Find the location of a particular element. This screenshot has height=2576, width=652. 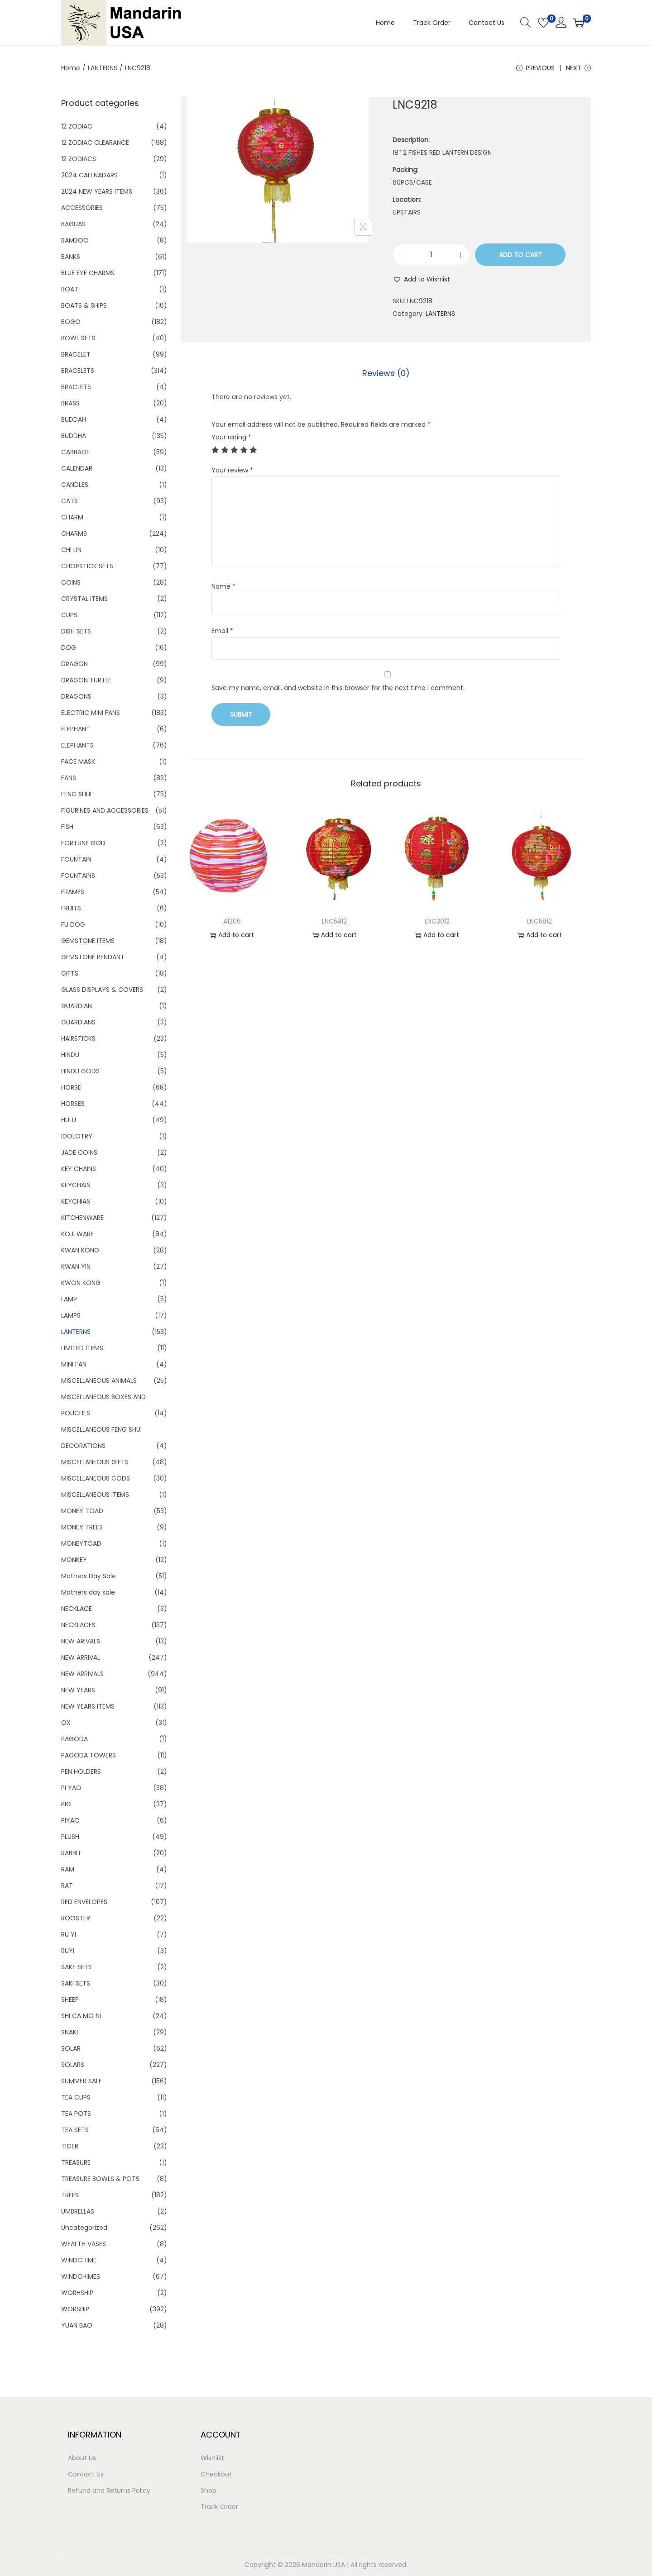

12 ZODIAC CLEARANCE is located at coordinates (95, 142).